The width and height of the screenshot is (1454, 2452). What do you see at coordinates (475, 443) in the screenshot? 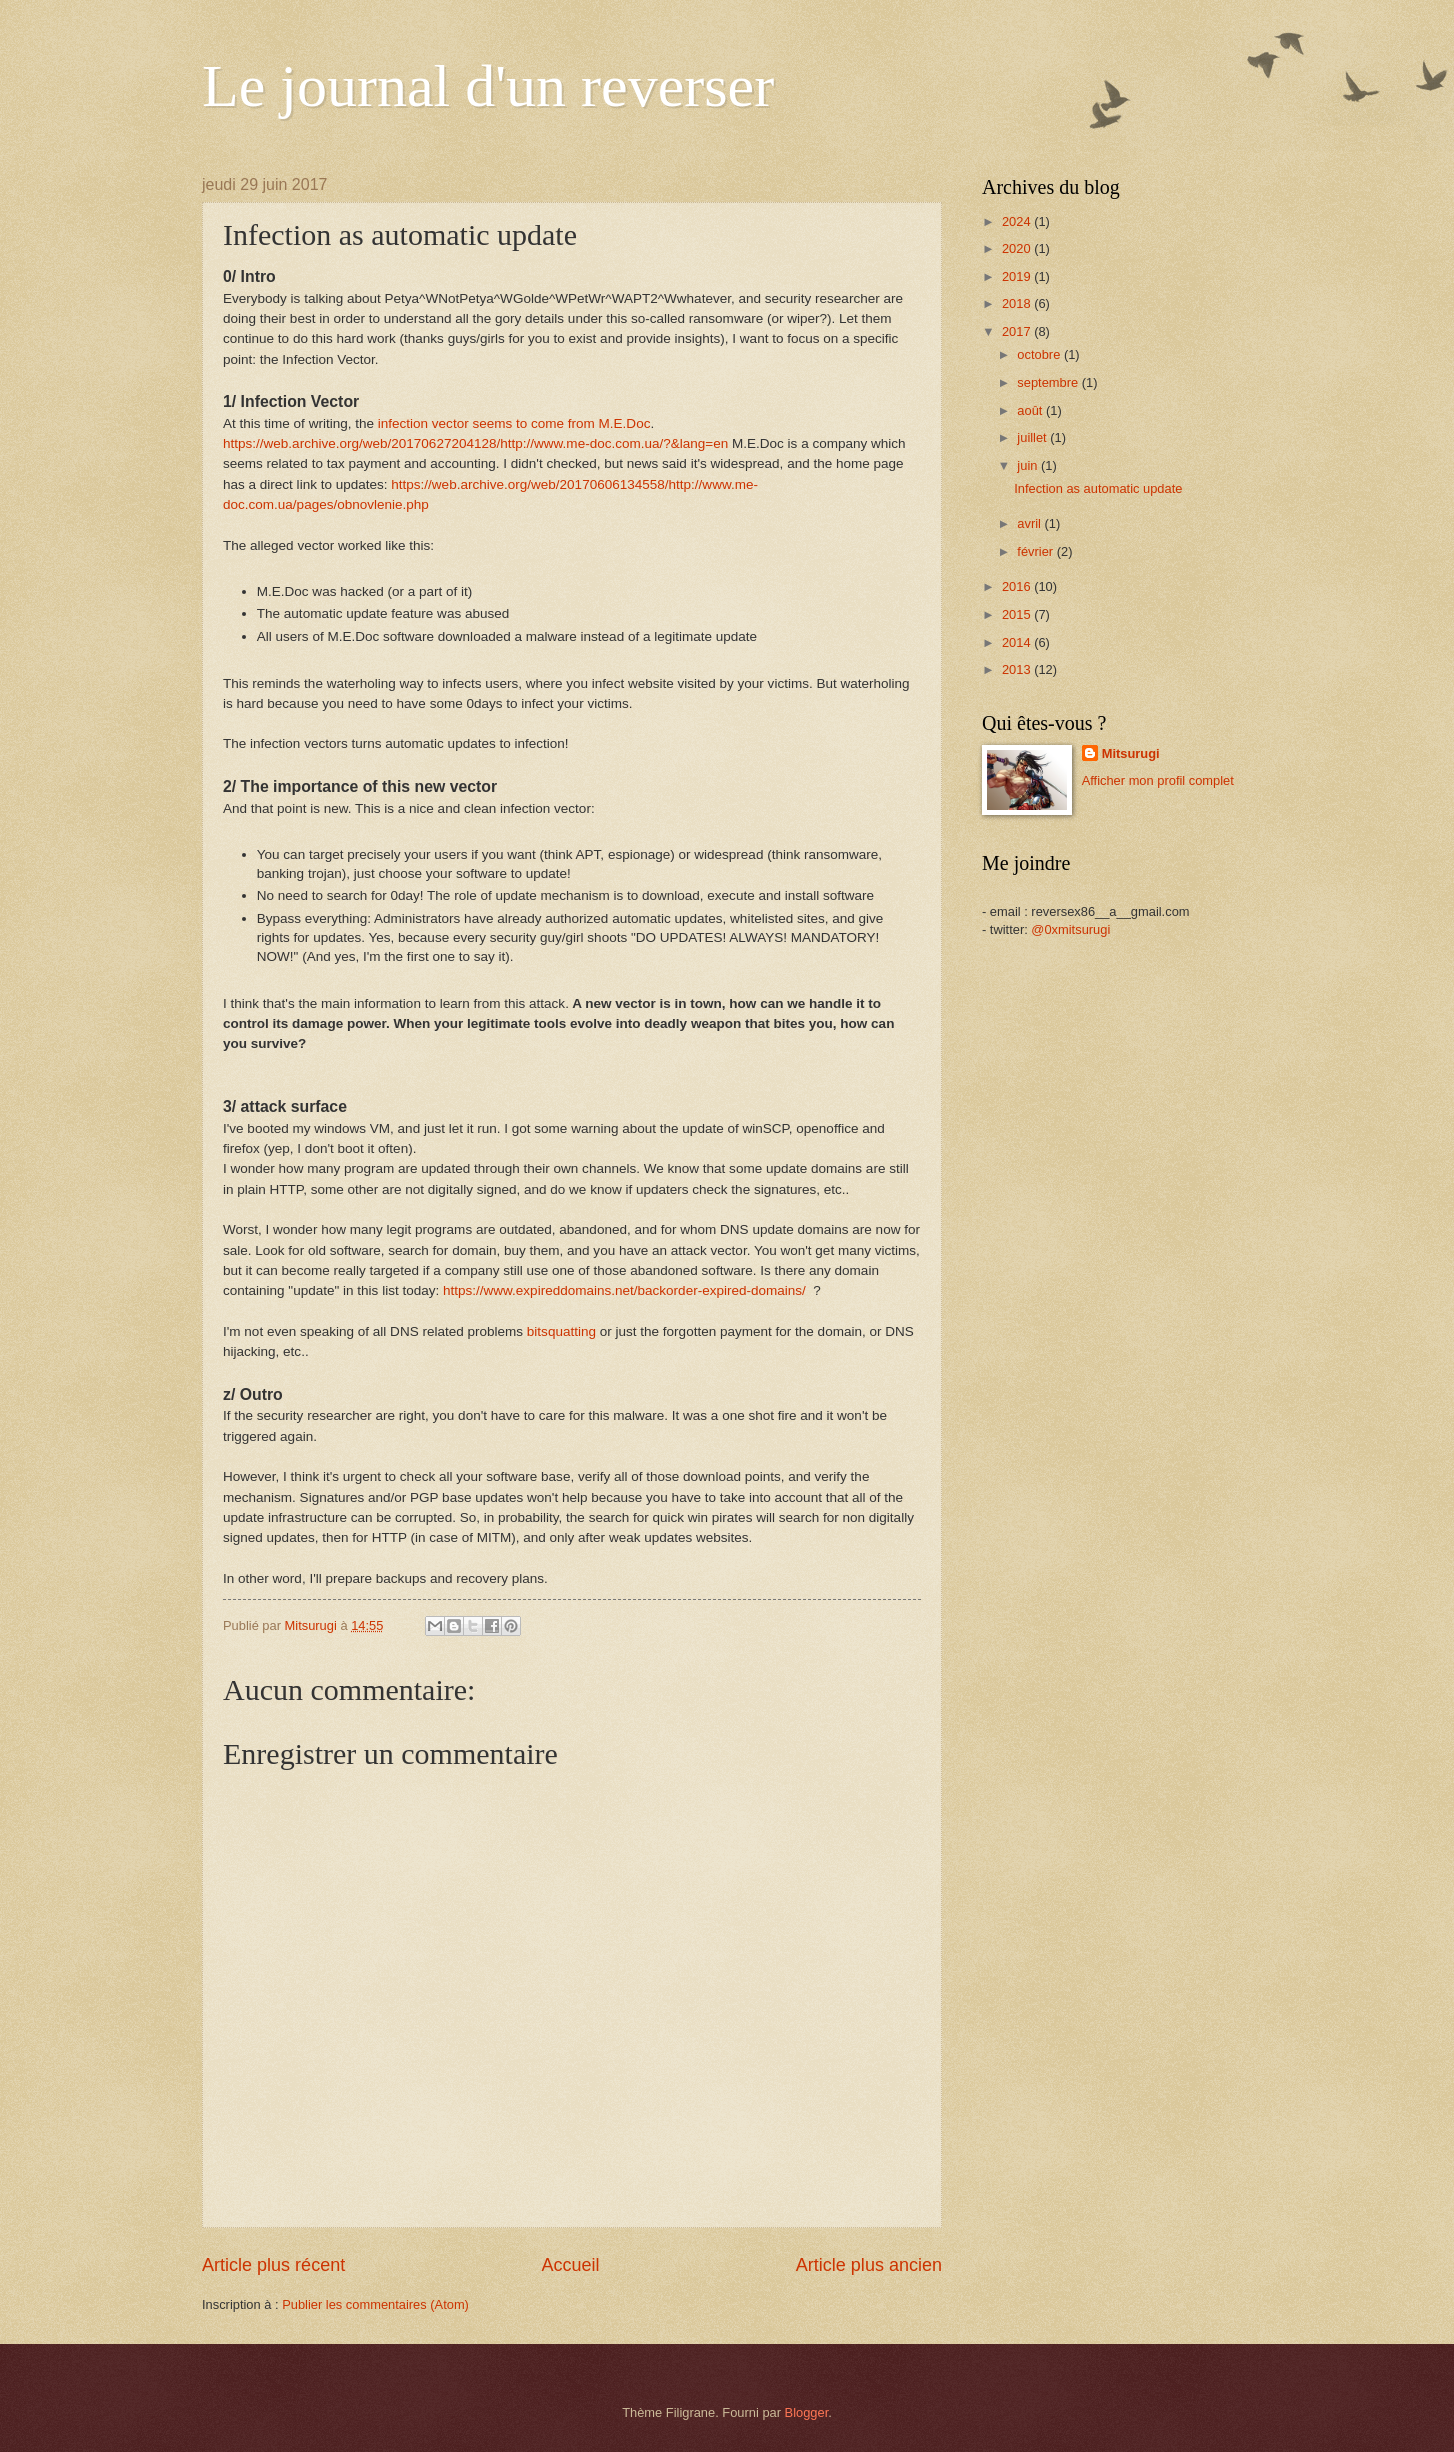
I see `https://web.archive.org/web/20170627204128/http://www.me-doc.com.ua/?&lang=en` at bounding box center [475, 443].